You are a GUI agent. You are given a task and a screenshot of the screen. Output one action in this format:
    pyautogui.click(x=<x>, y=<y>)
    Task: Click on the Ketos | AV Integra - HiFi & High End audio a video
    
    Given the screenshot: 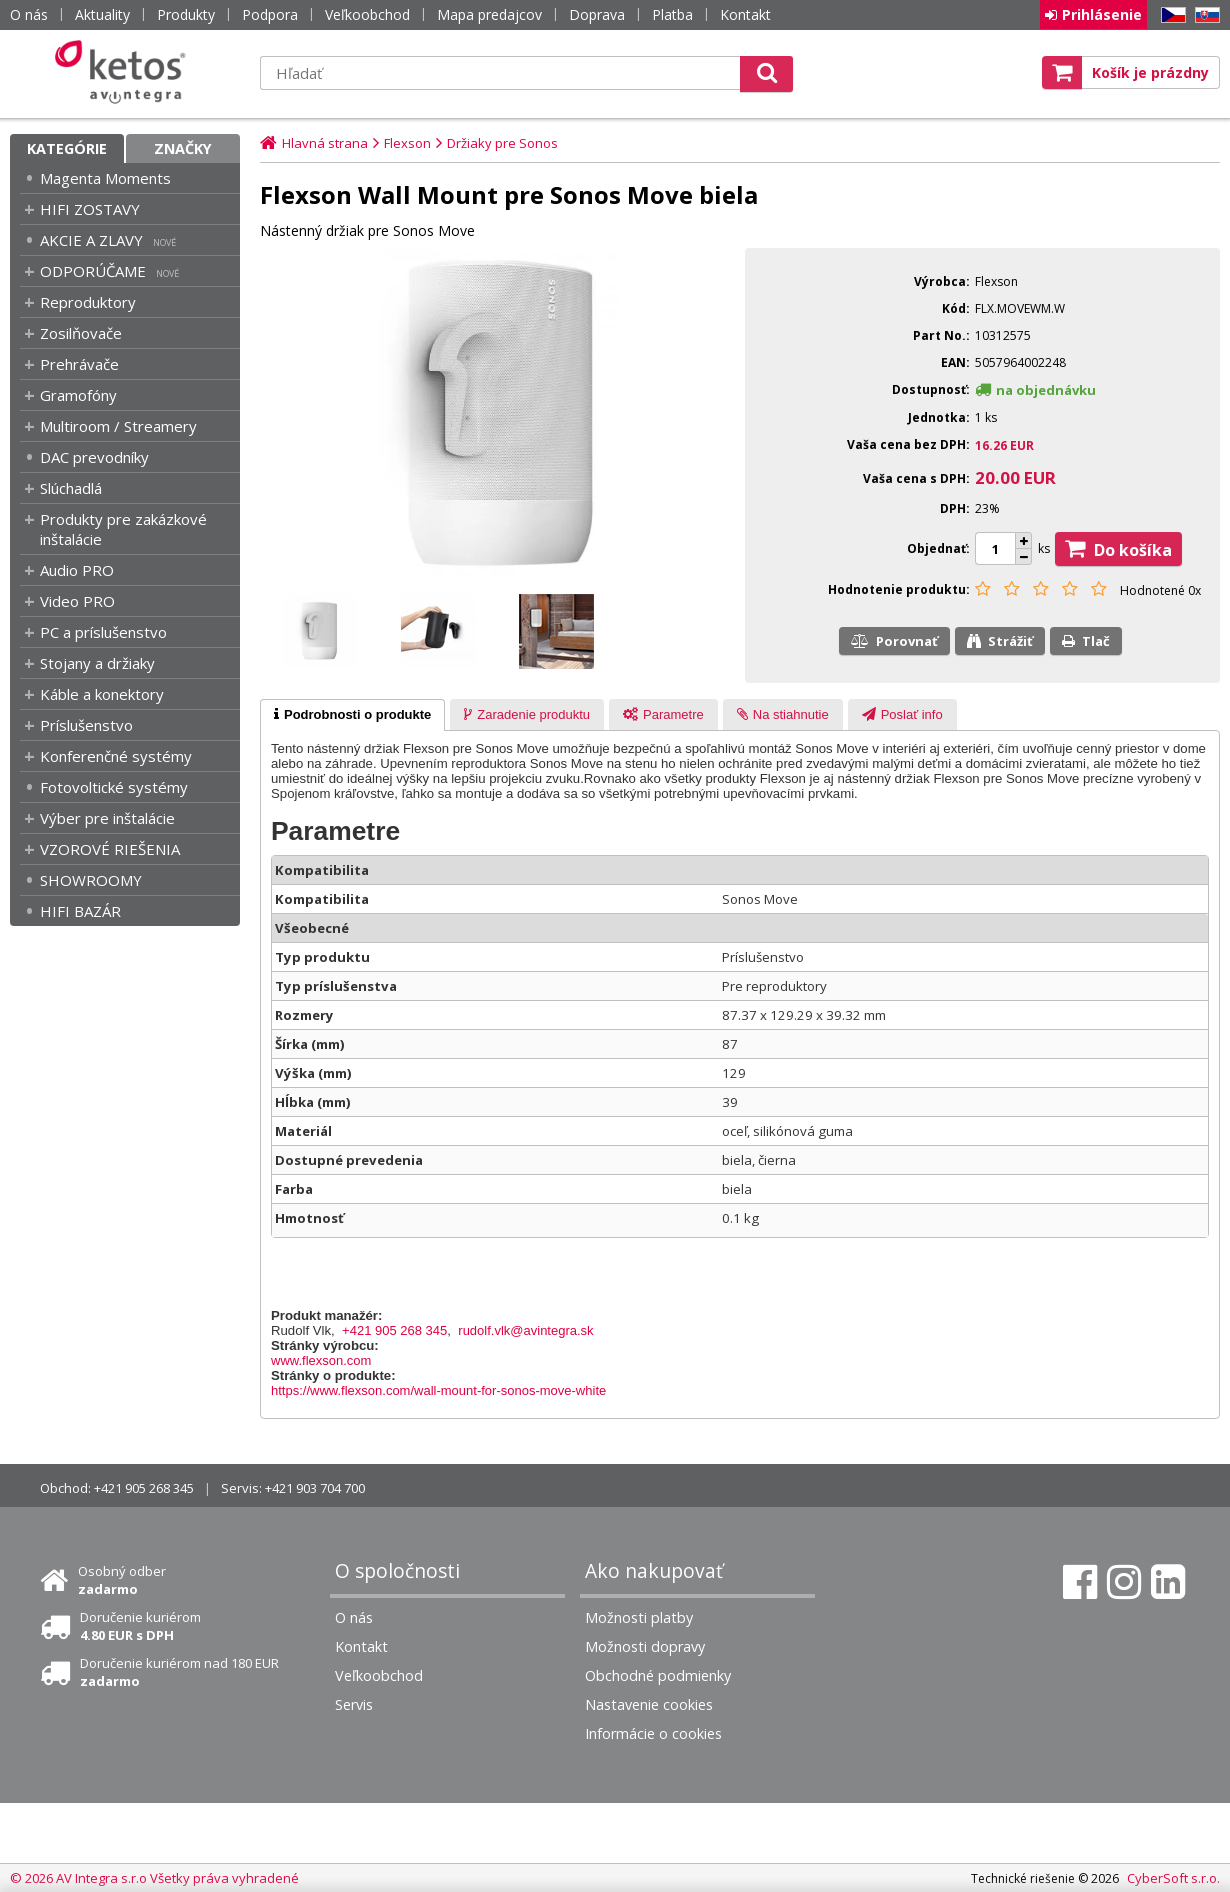 What is the action you would take?
    pyautogui.click(x=125, y=72)
    